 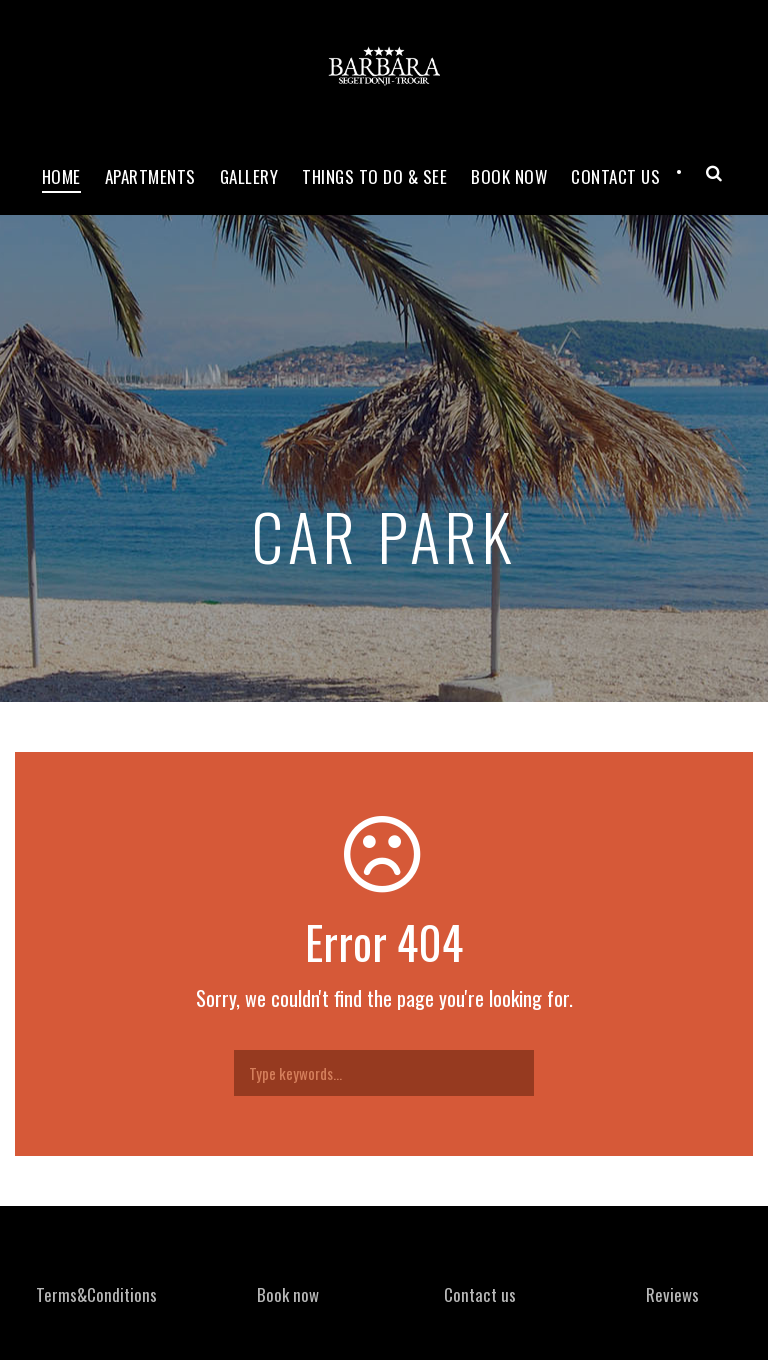 I want to click on Reviews, so click(x=672, y=1294).